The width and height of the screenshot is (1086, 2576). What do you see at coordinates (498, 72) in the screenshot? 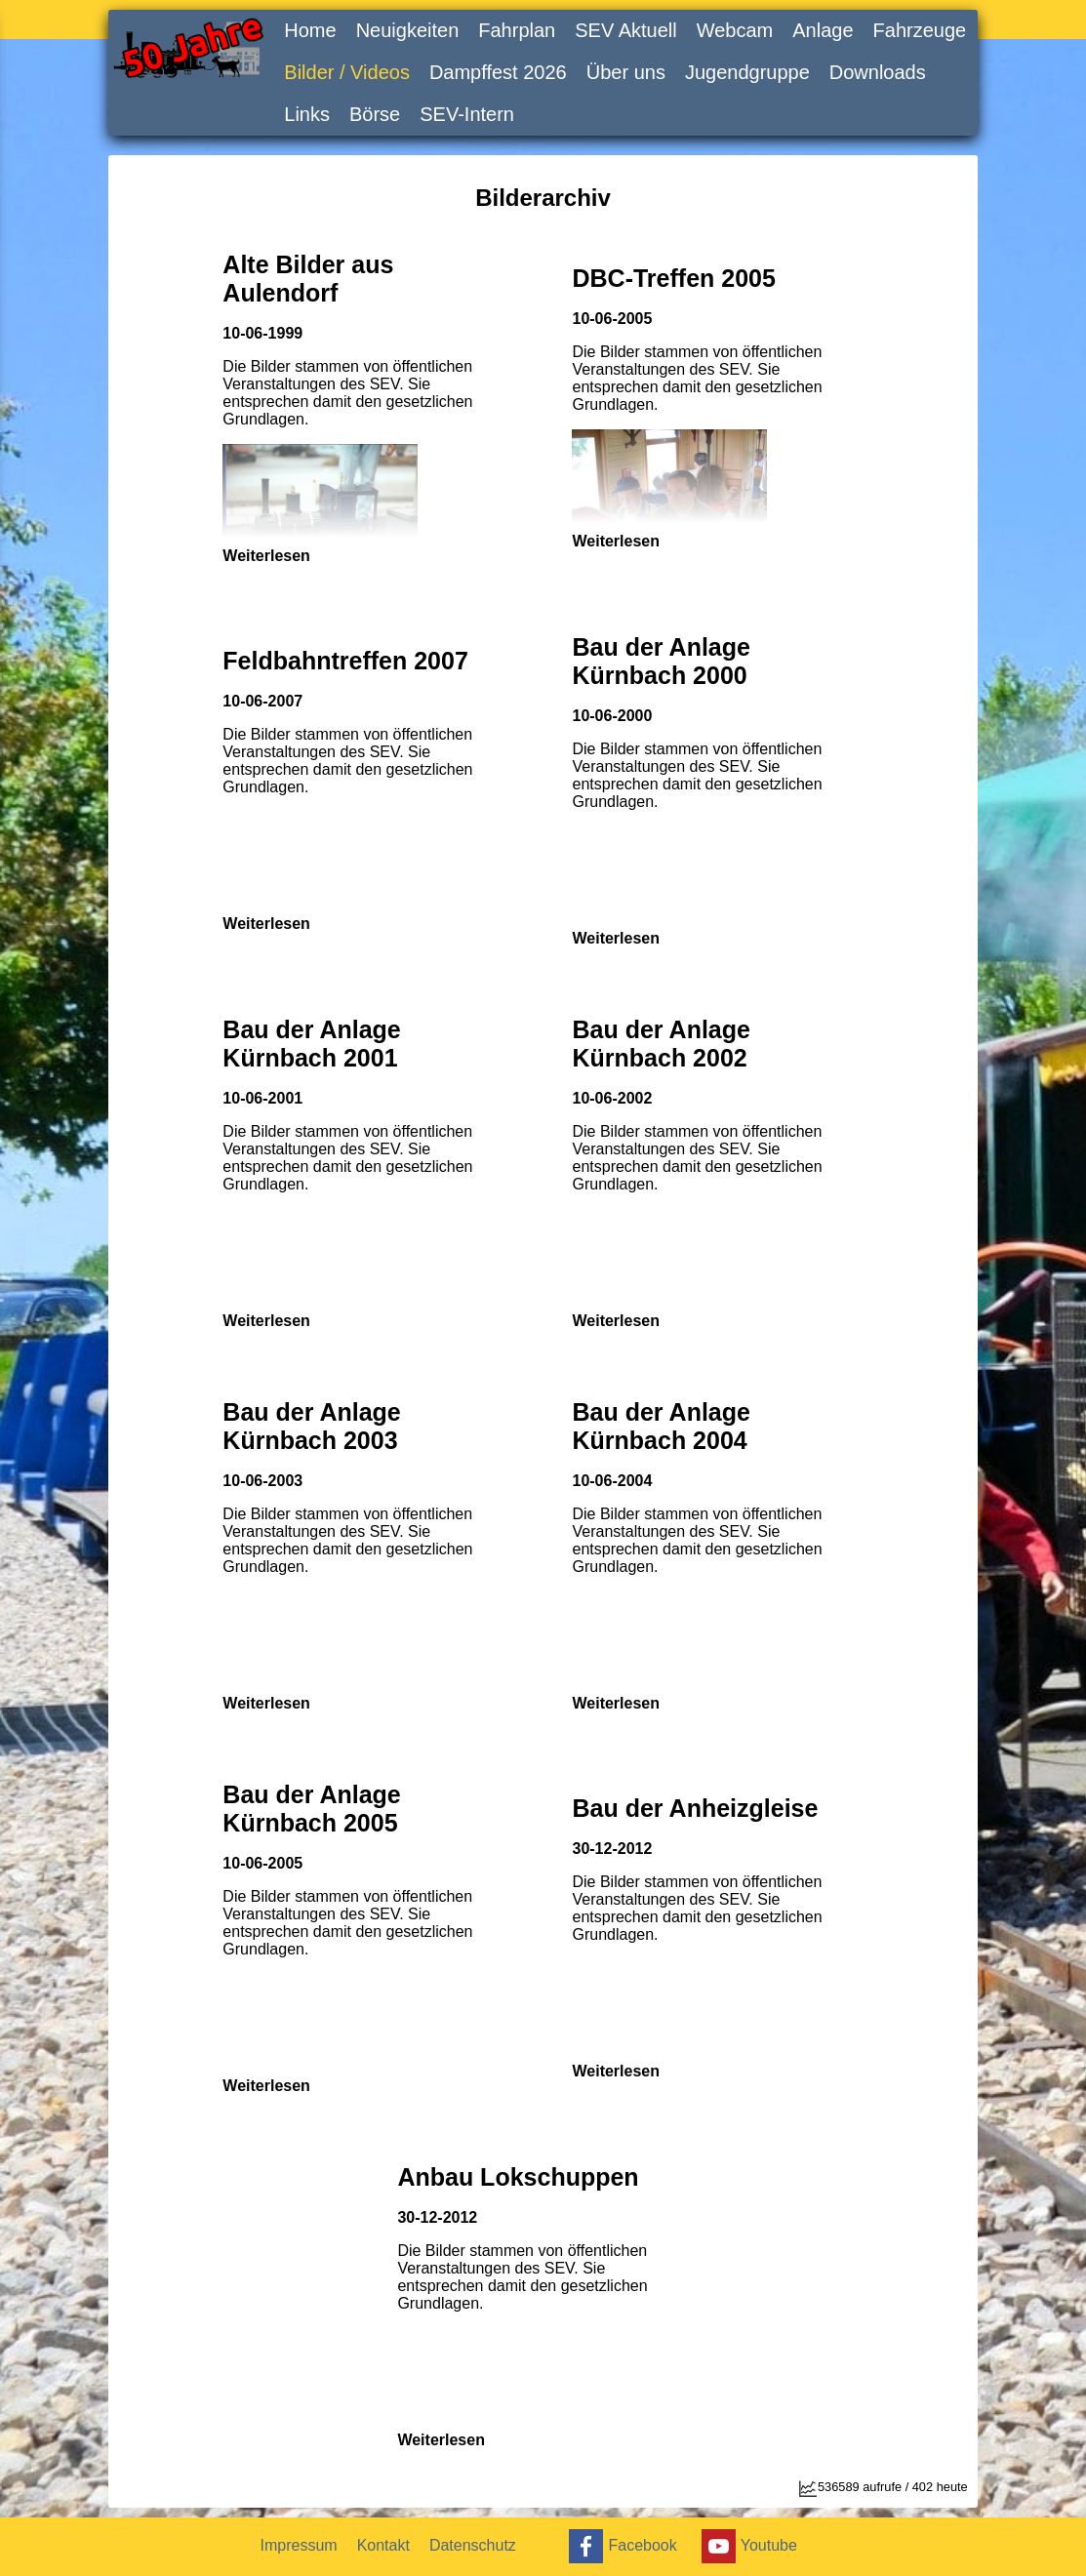
I see `Dampffest 2026` at bounding box center [498, 72].